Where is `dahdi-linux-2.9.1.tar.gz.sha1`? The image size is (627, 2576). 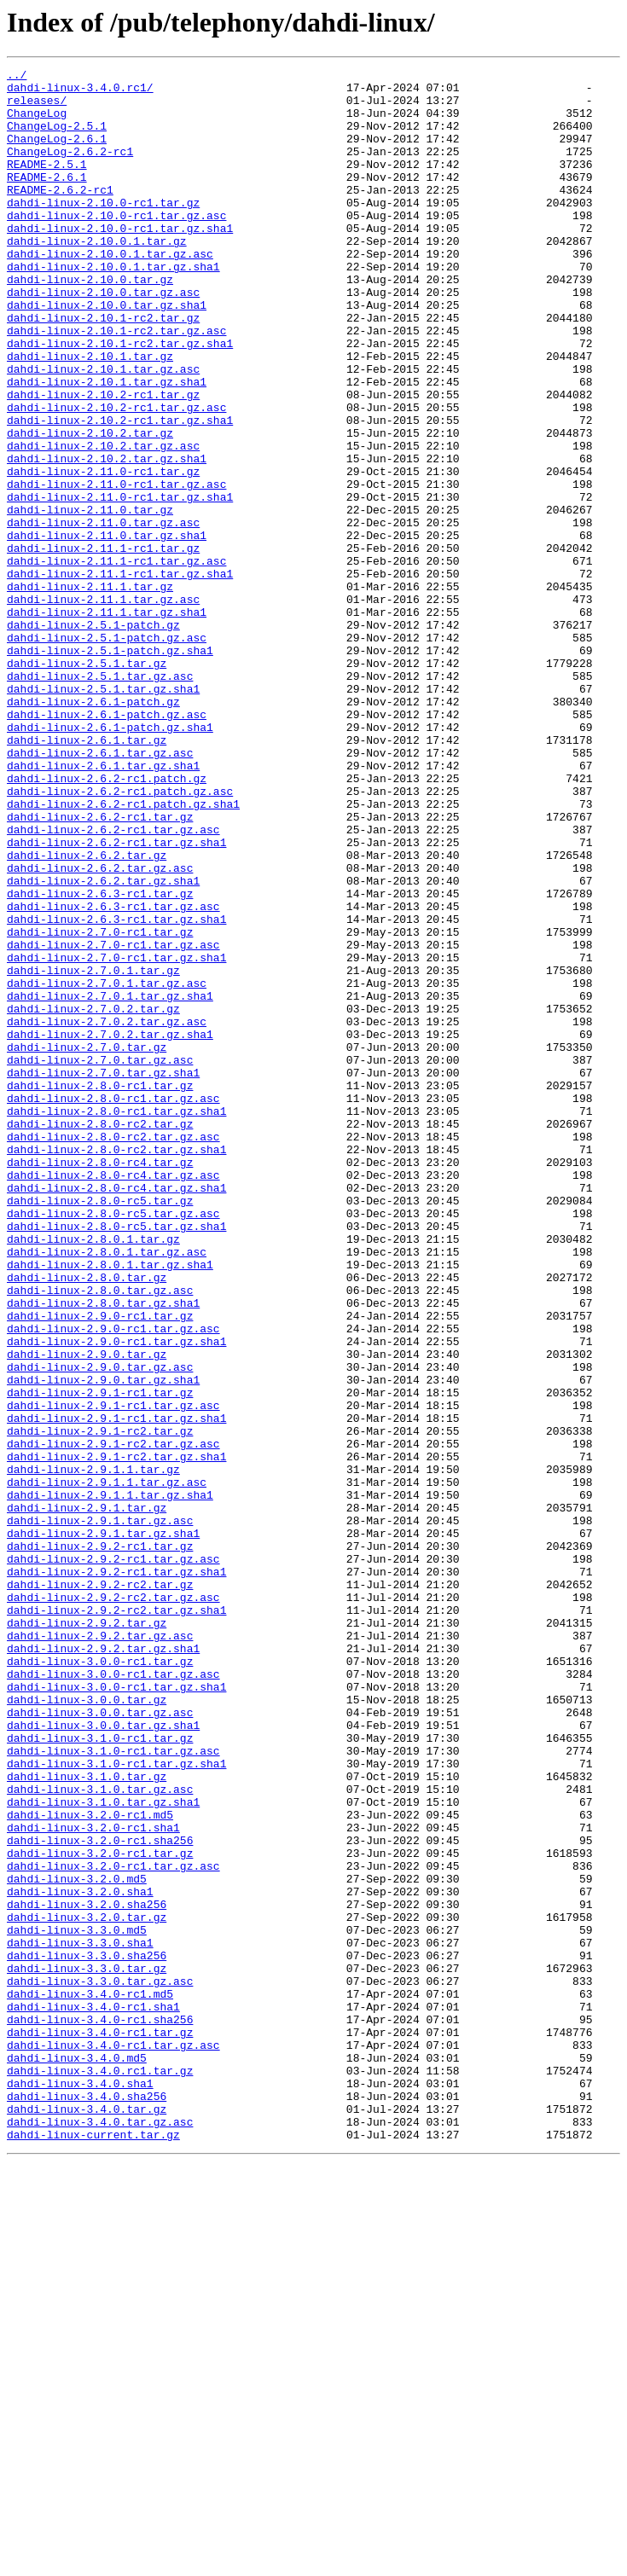
dahdi-linux-2.9.1.tar.gz.sha1 is located at coordinates (103, 1827).